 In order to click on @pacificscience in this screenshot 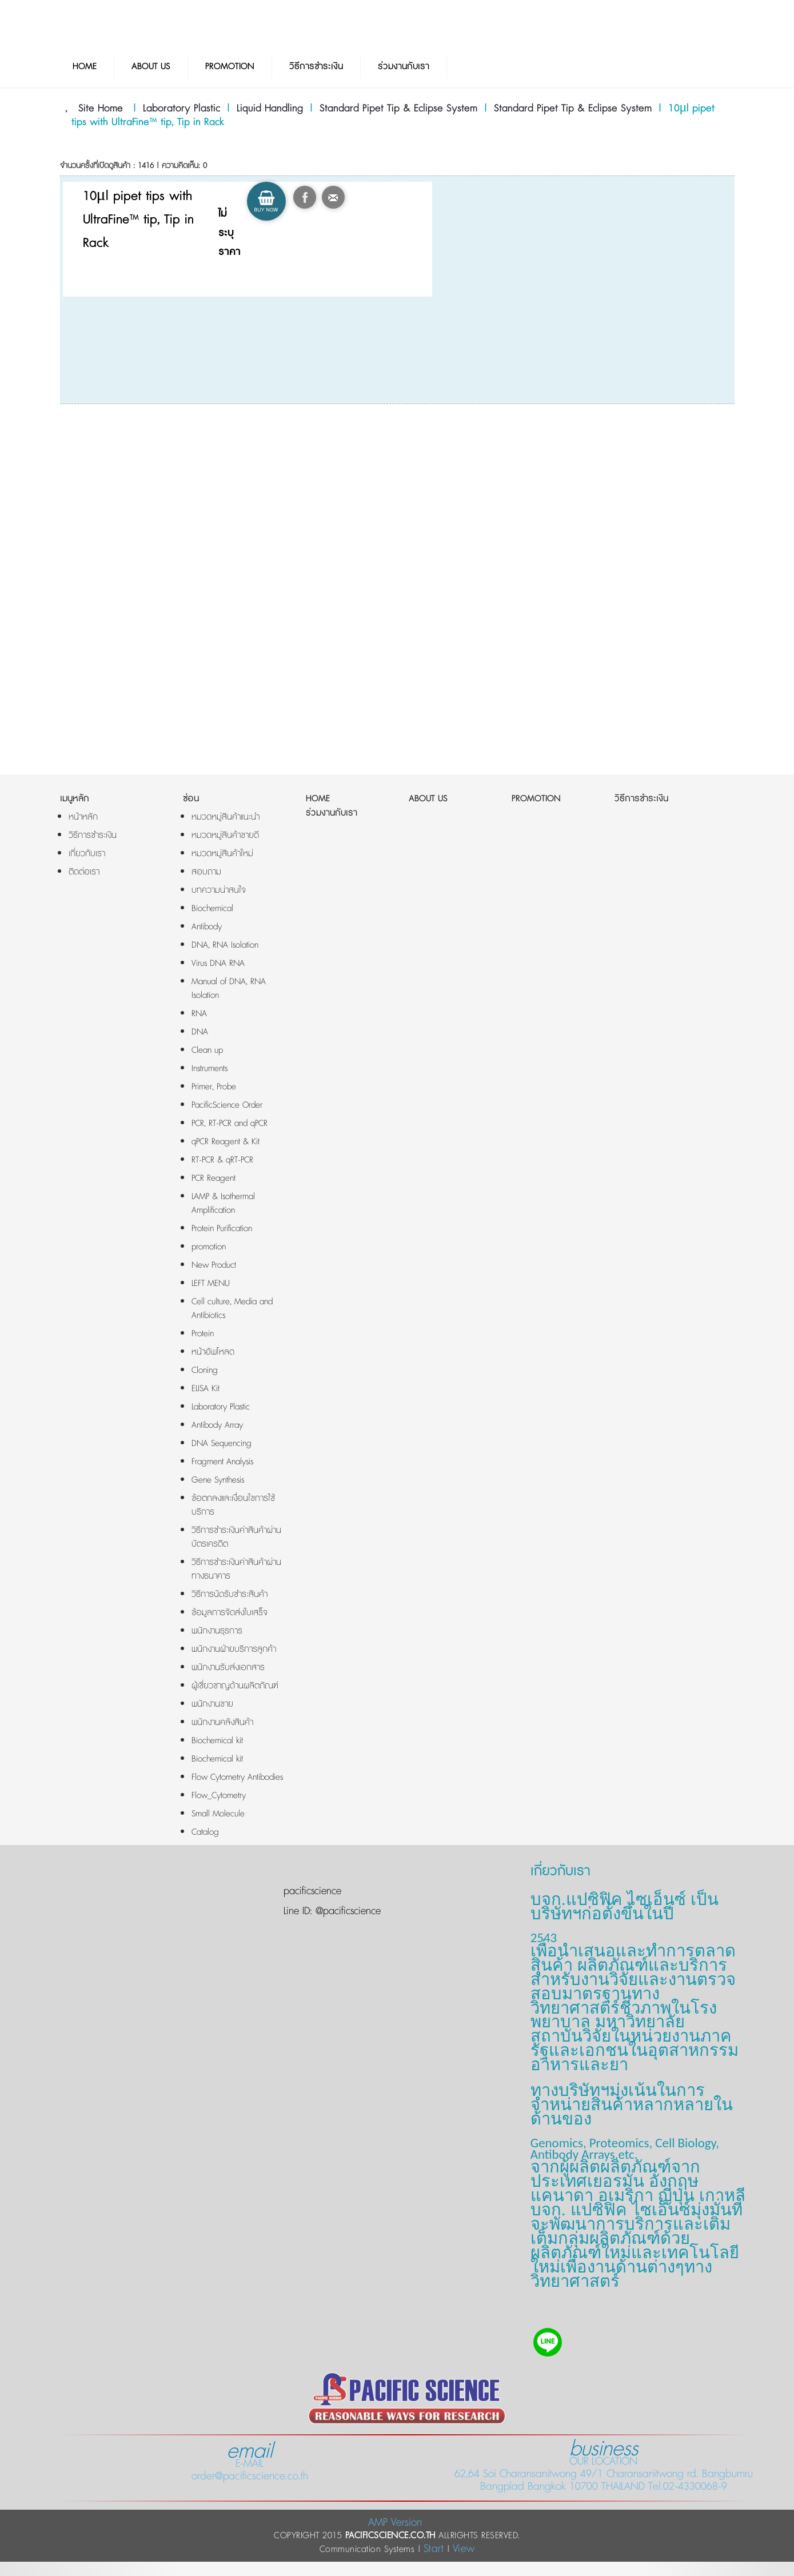, I will do `click(346, 1911)`.